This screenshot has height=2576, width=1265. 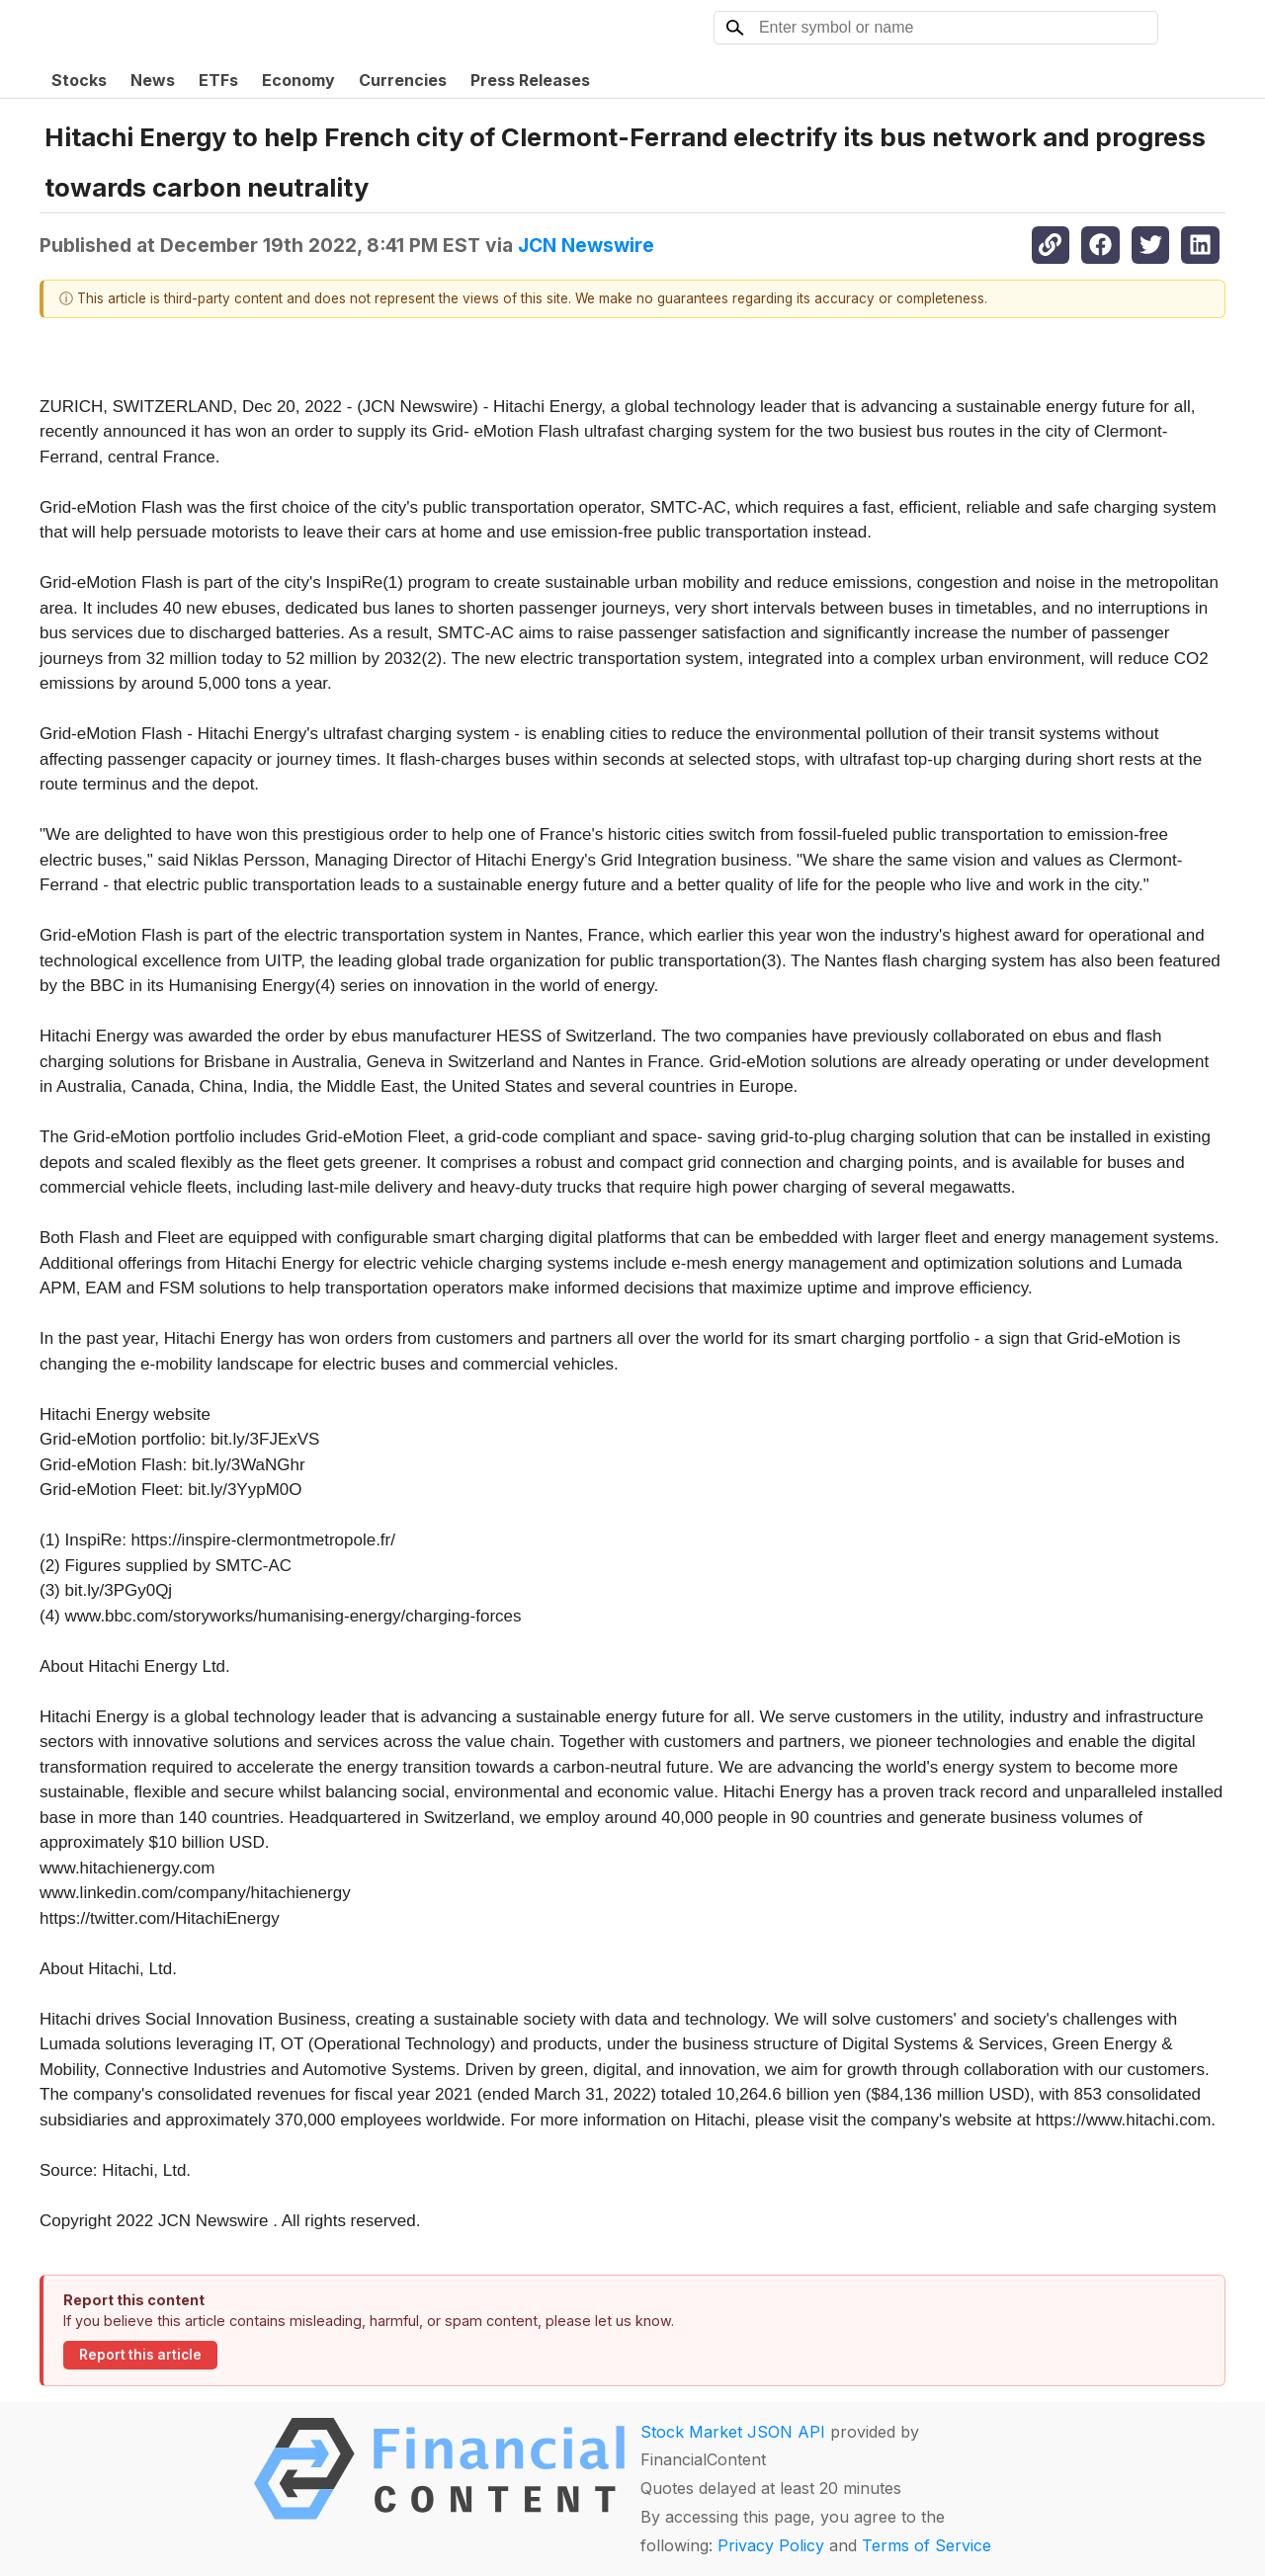 I want to click on Currencies, so click(x=403, y=80).